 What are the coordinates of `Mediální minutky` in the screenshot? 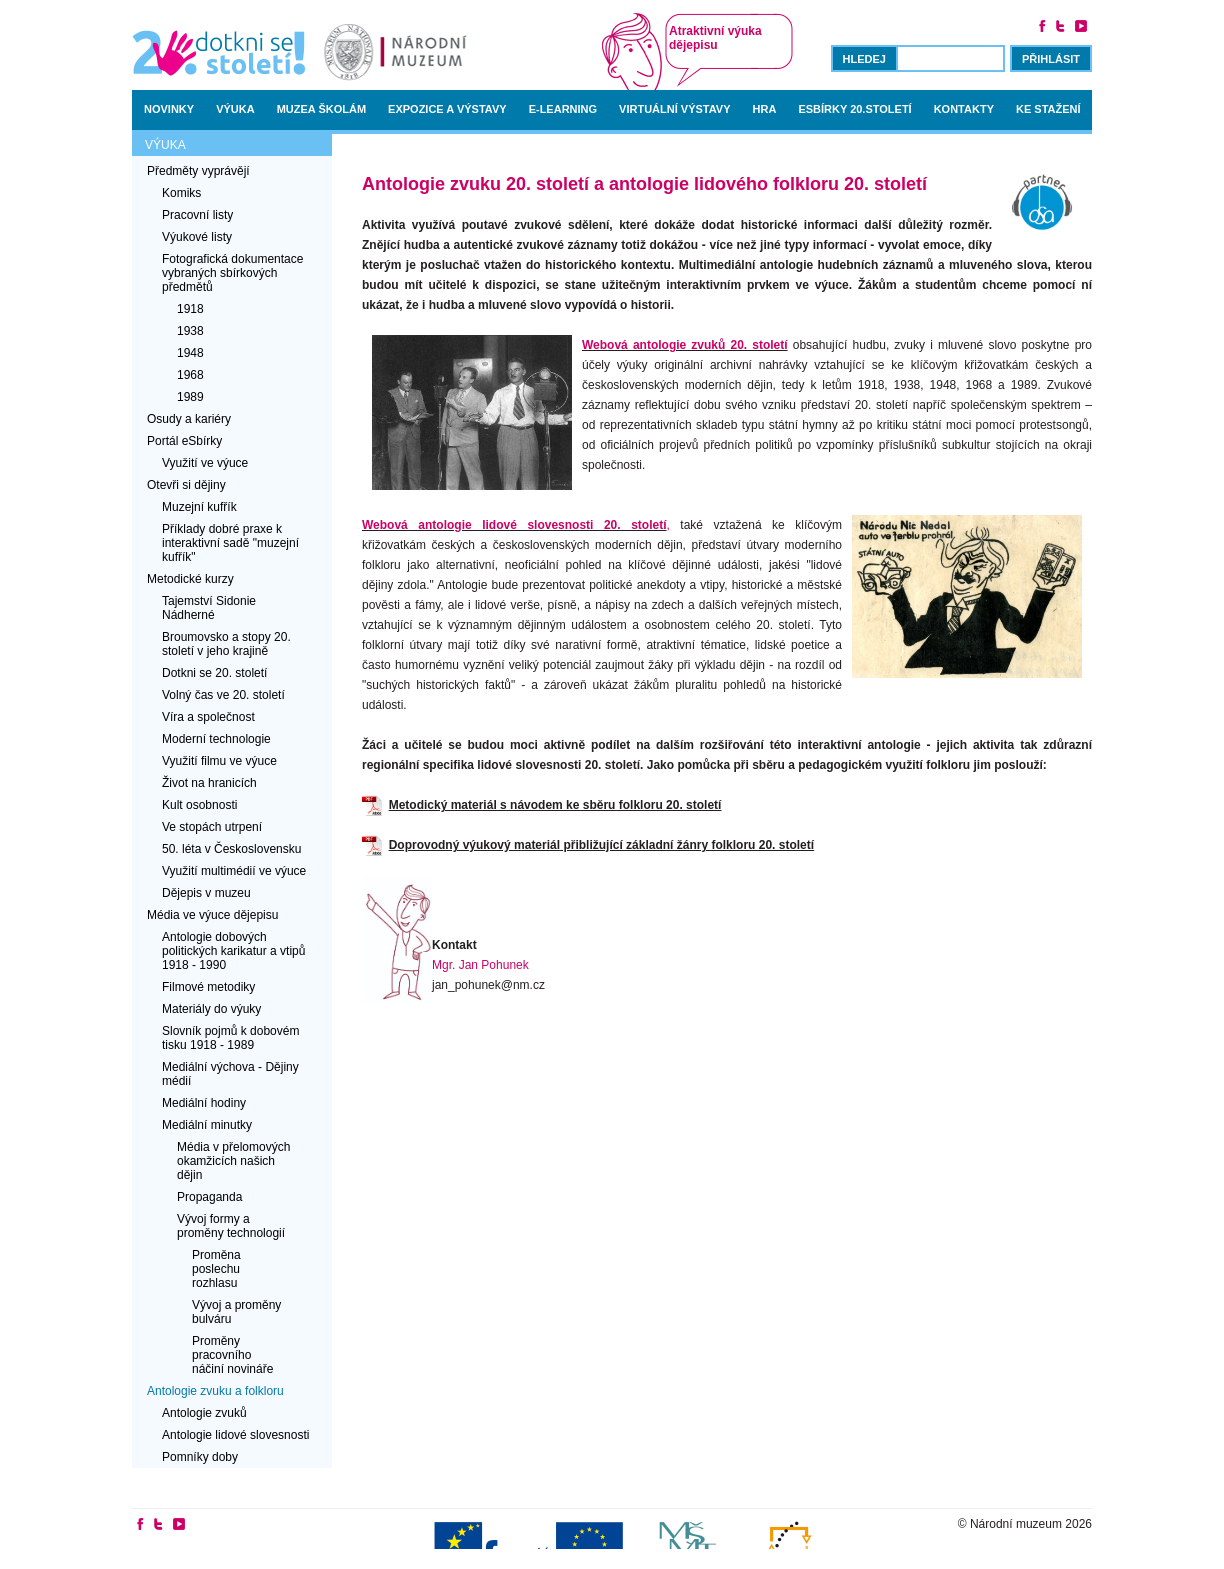 It's located at (207, 1125).